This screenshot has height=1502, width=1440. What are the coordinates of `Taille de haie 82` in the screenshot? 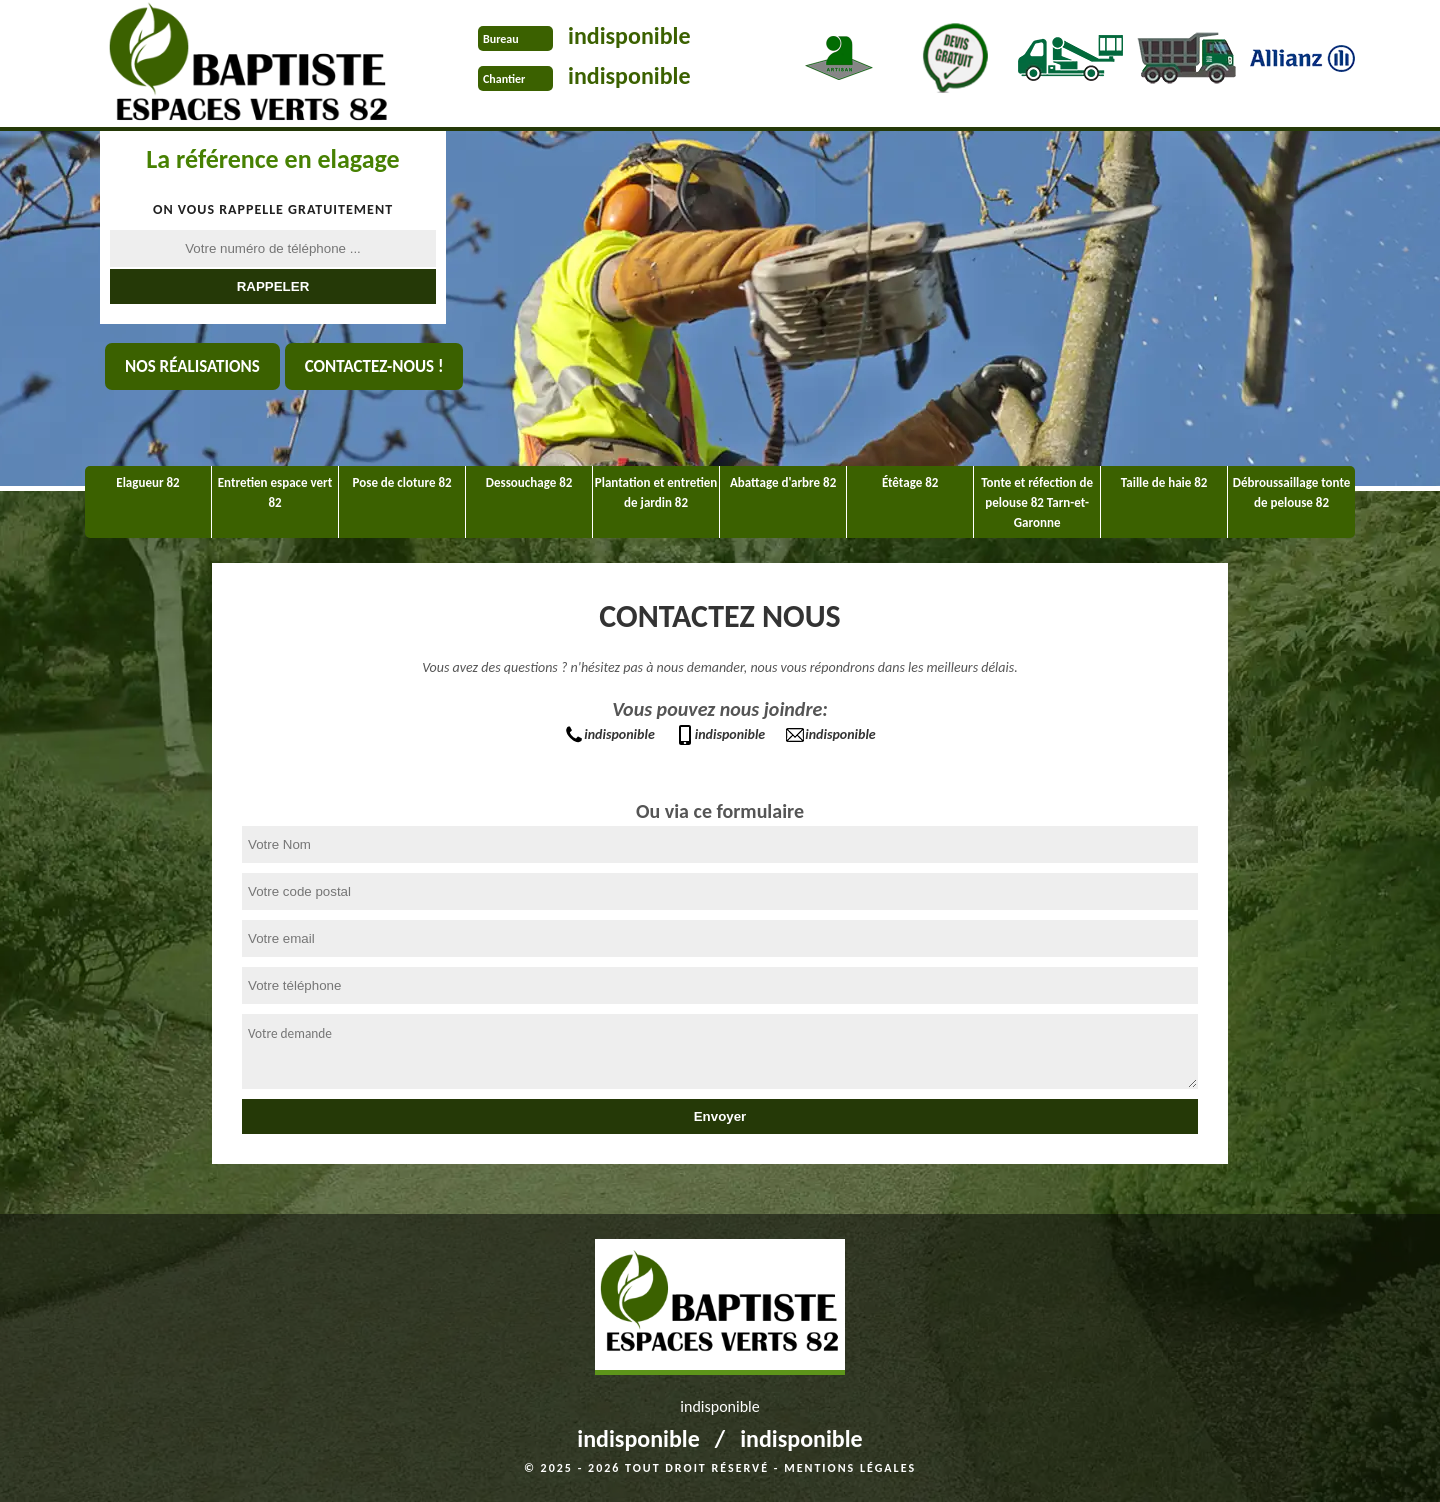 It's located at (1164, 482).